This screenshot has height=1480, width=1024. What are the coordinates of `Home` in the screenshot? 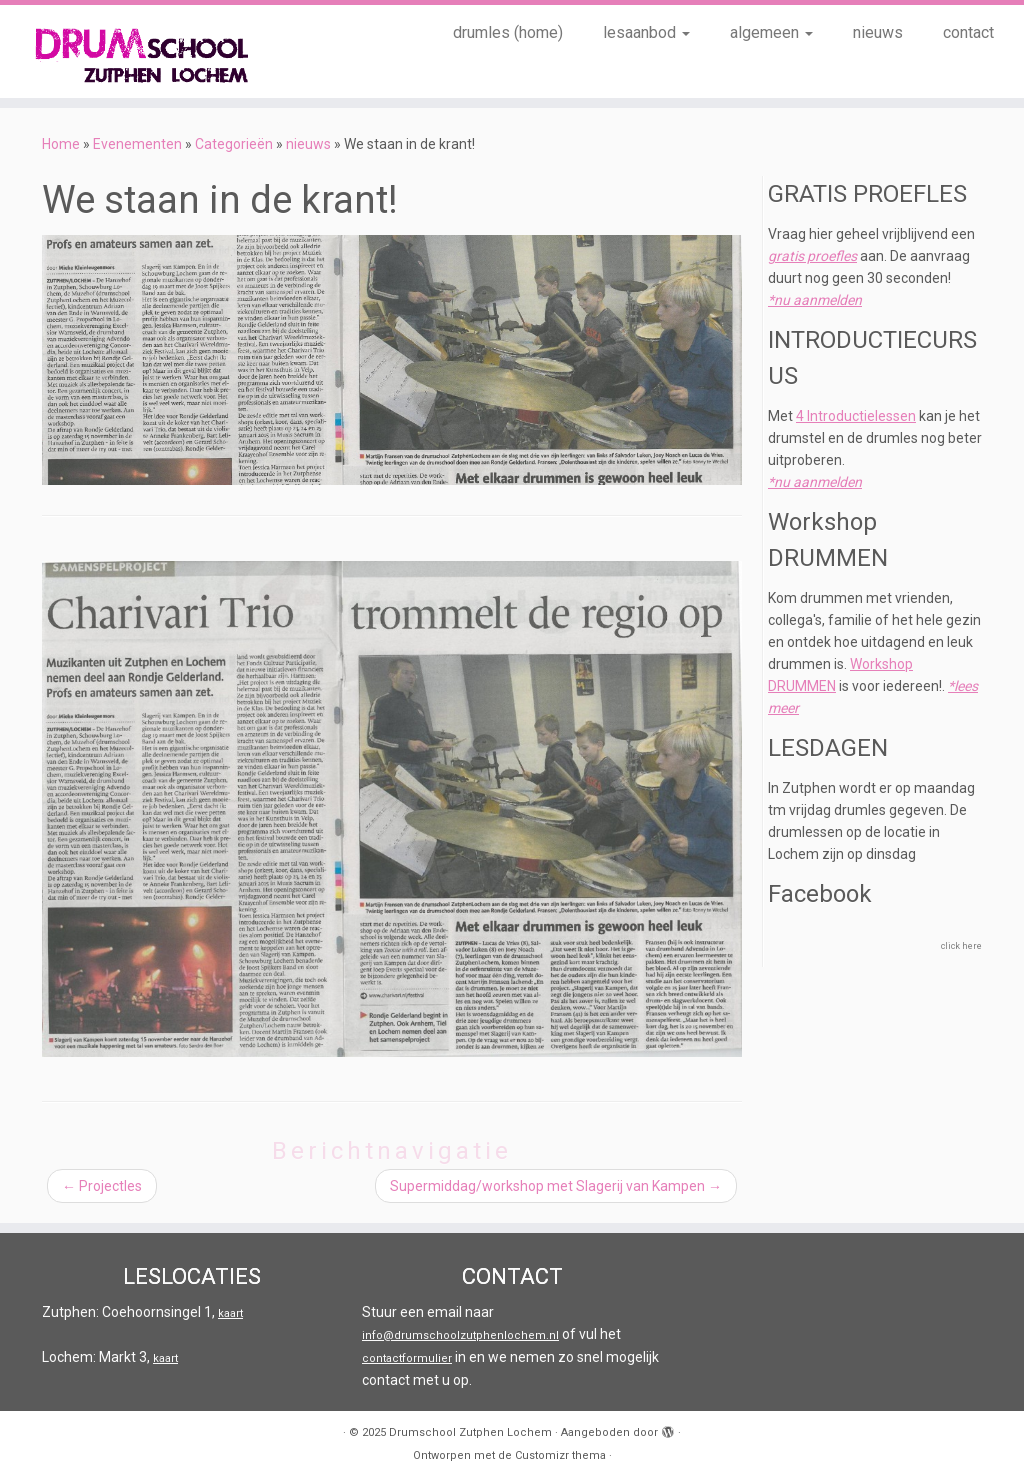 It's located at (61, 144).